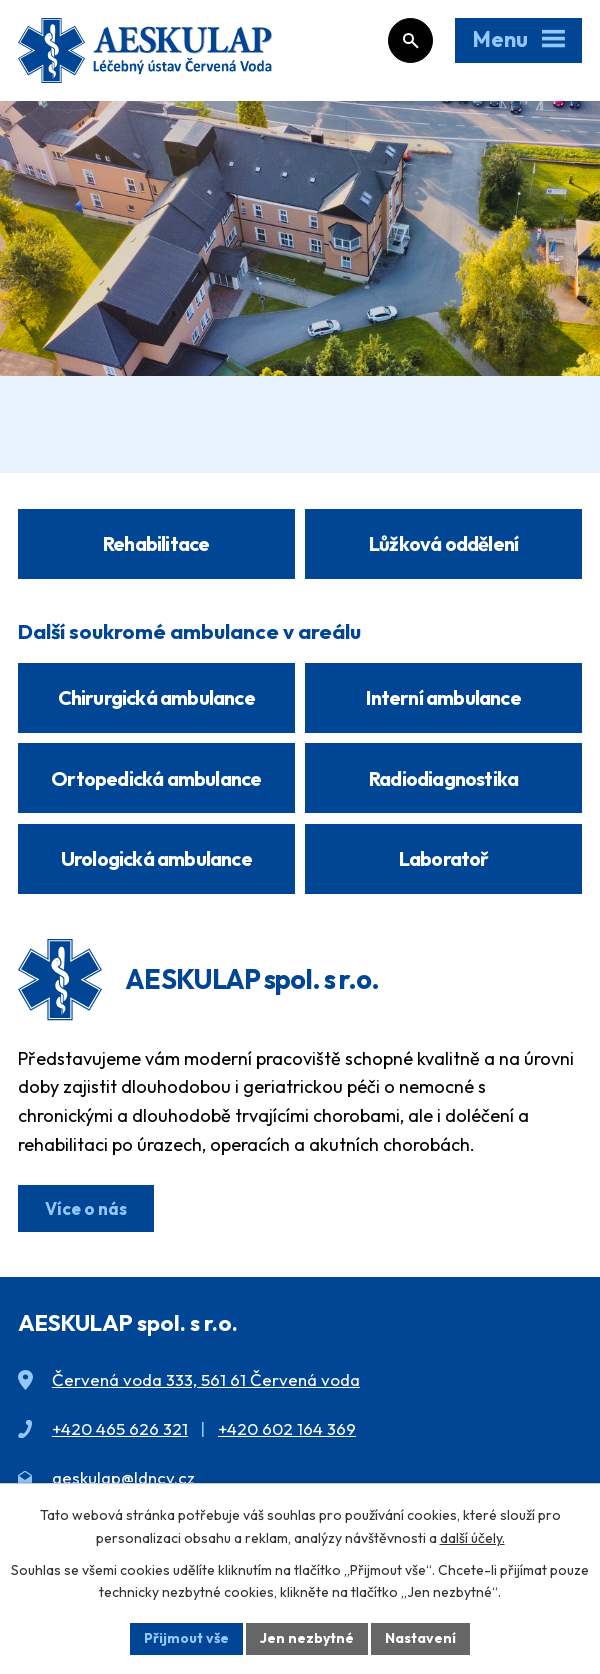  I want to click on Nastavení, so click(420, 1638).